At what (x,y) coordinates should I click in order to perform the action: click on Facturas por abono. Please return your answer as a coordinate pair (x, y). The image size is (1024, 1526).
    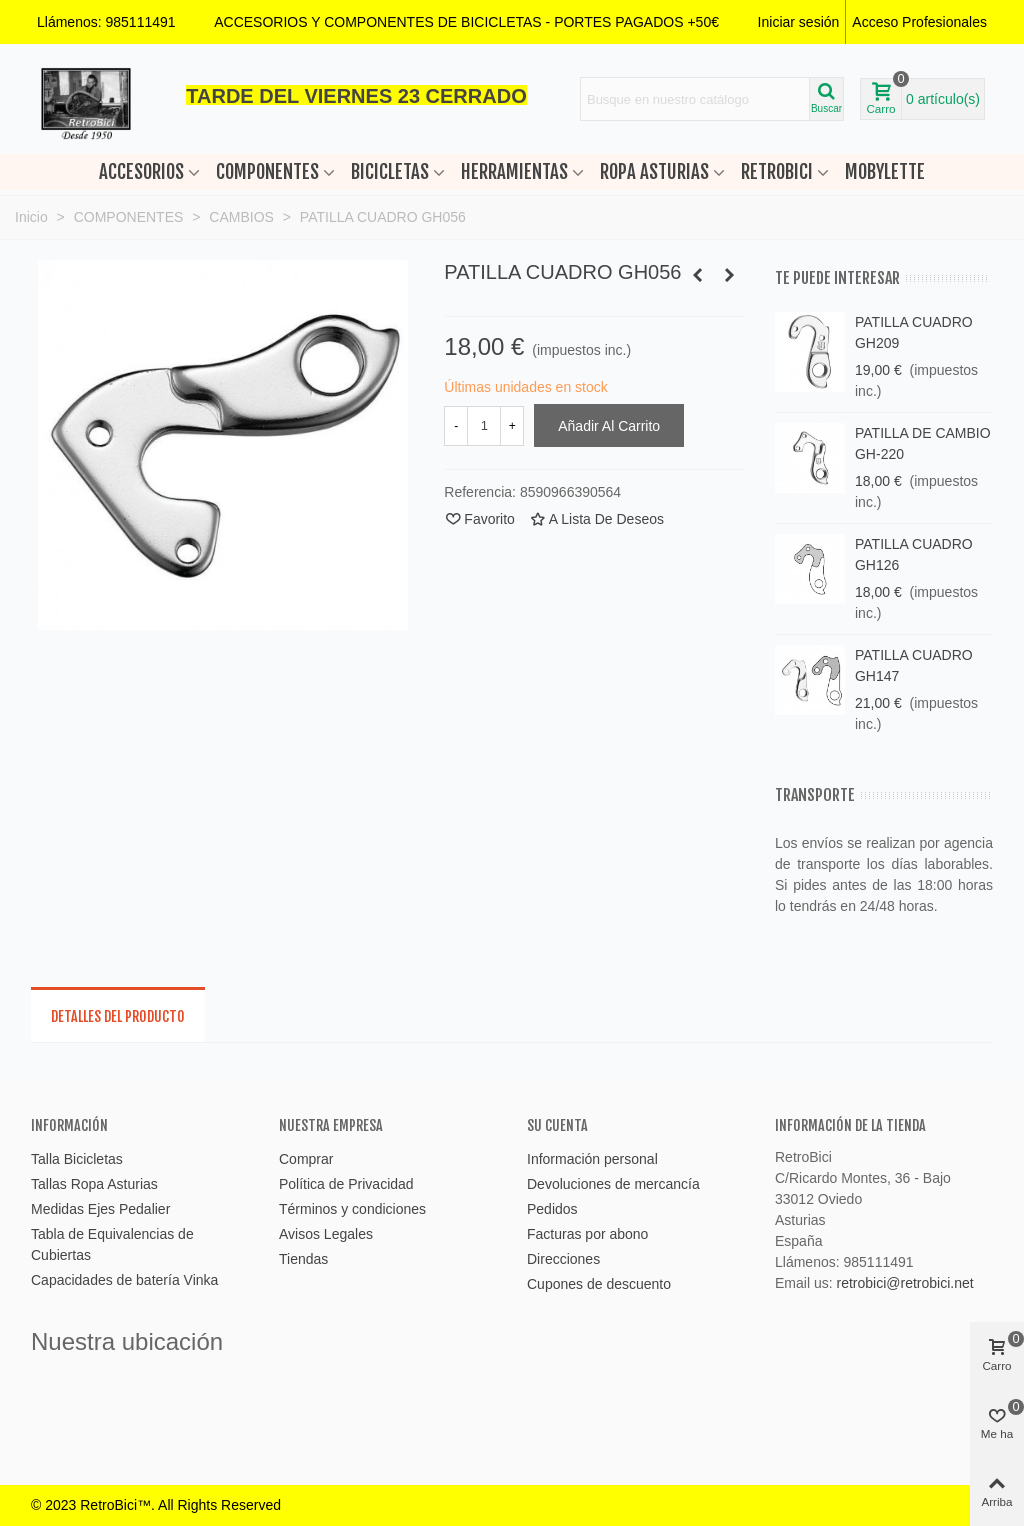
    Looking at the image, I should click on (587, 1234).